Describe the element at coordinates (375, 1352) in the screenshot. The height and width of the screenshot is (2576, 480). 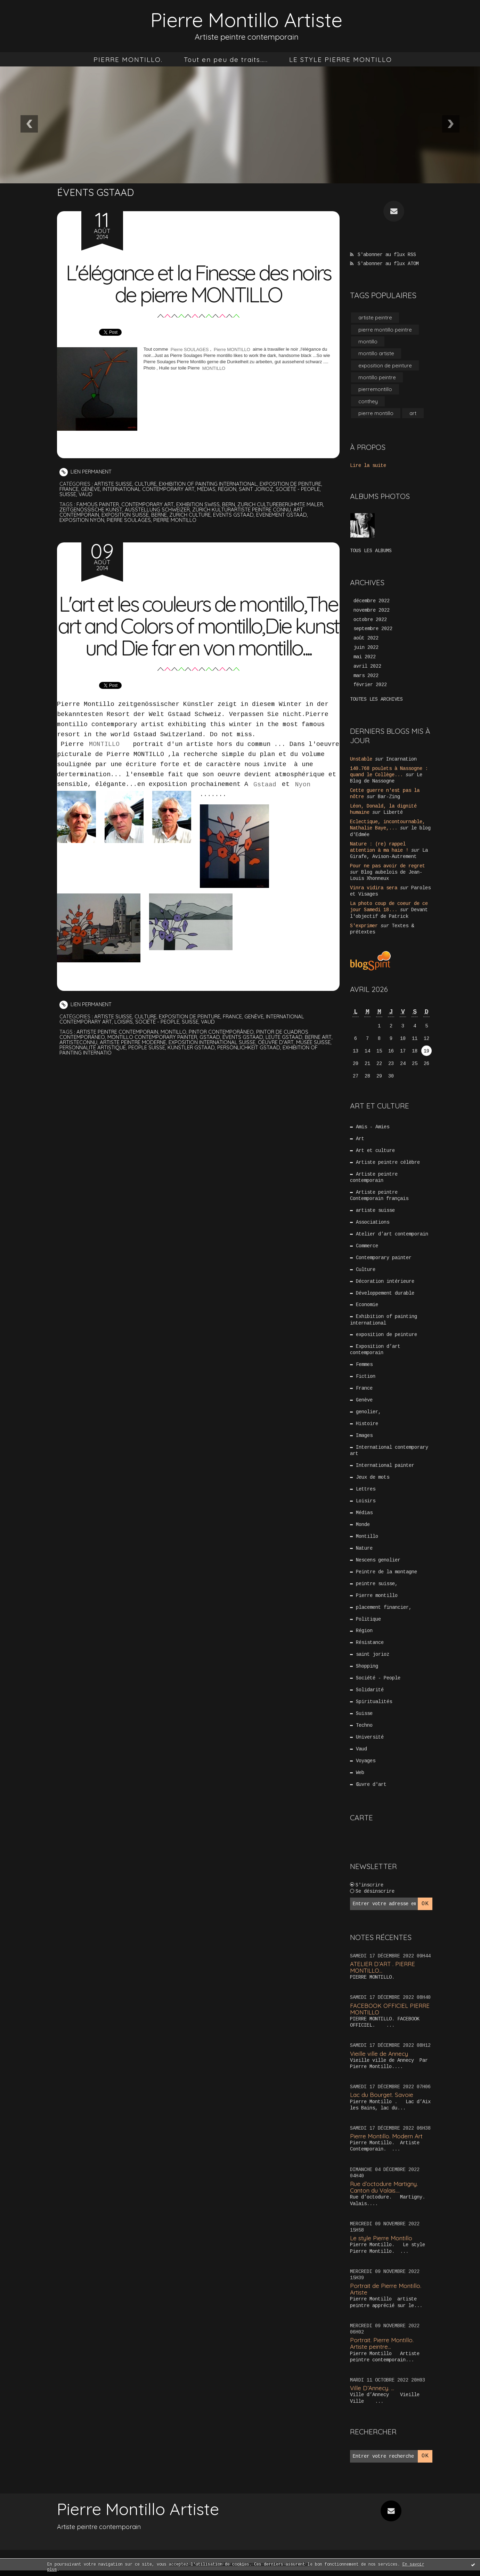
I see `Exposition d’art contemporain` at that location.